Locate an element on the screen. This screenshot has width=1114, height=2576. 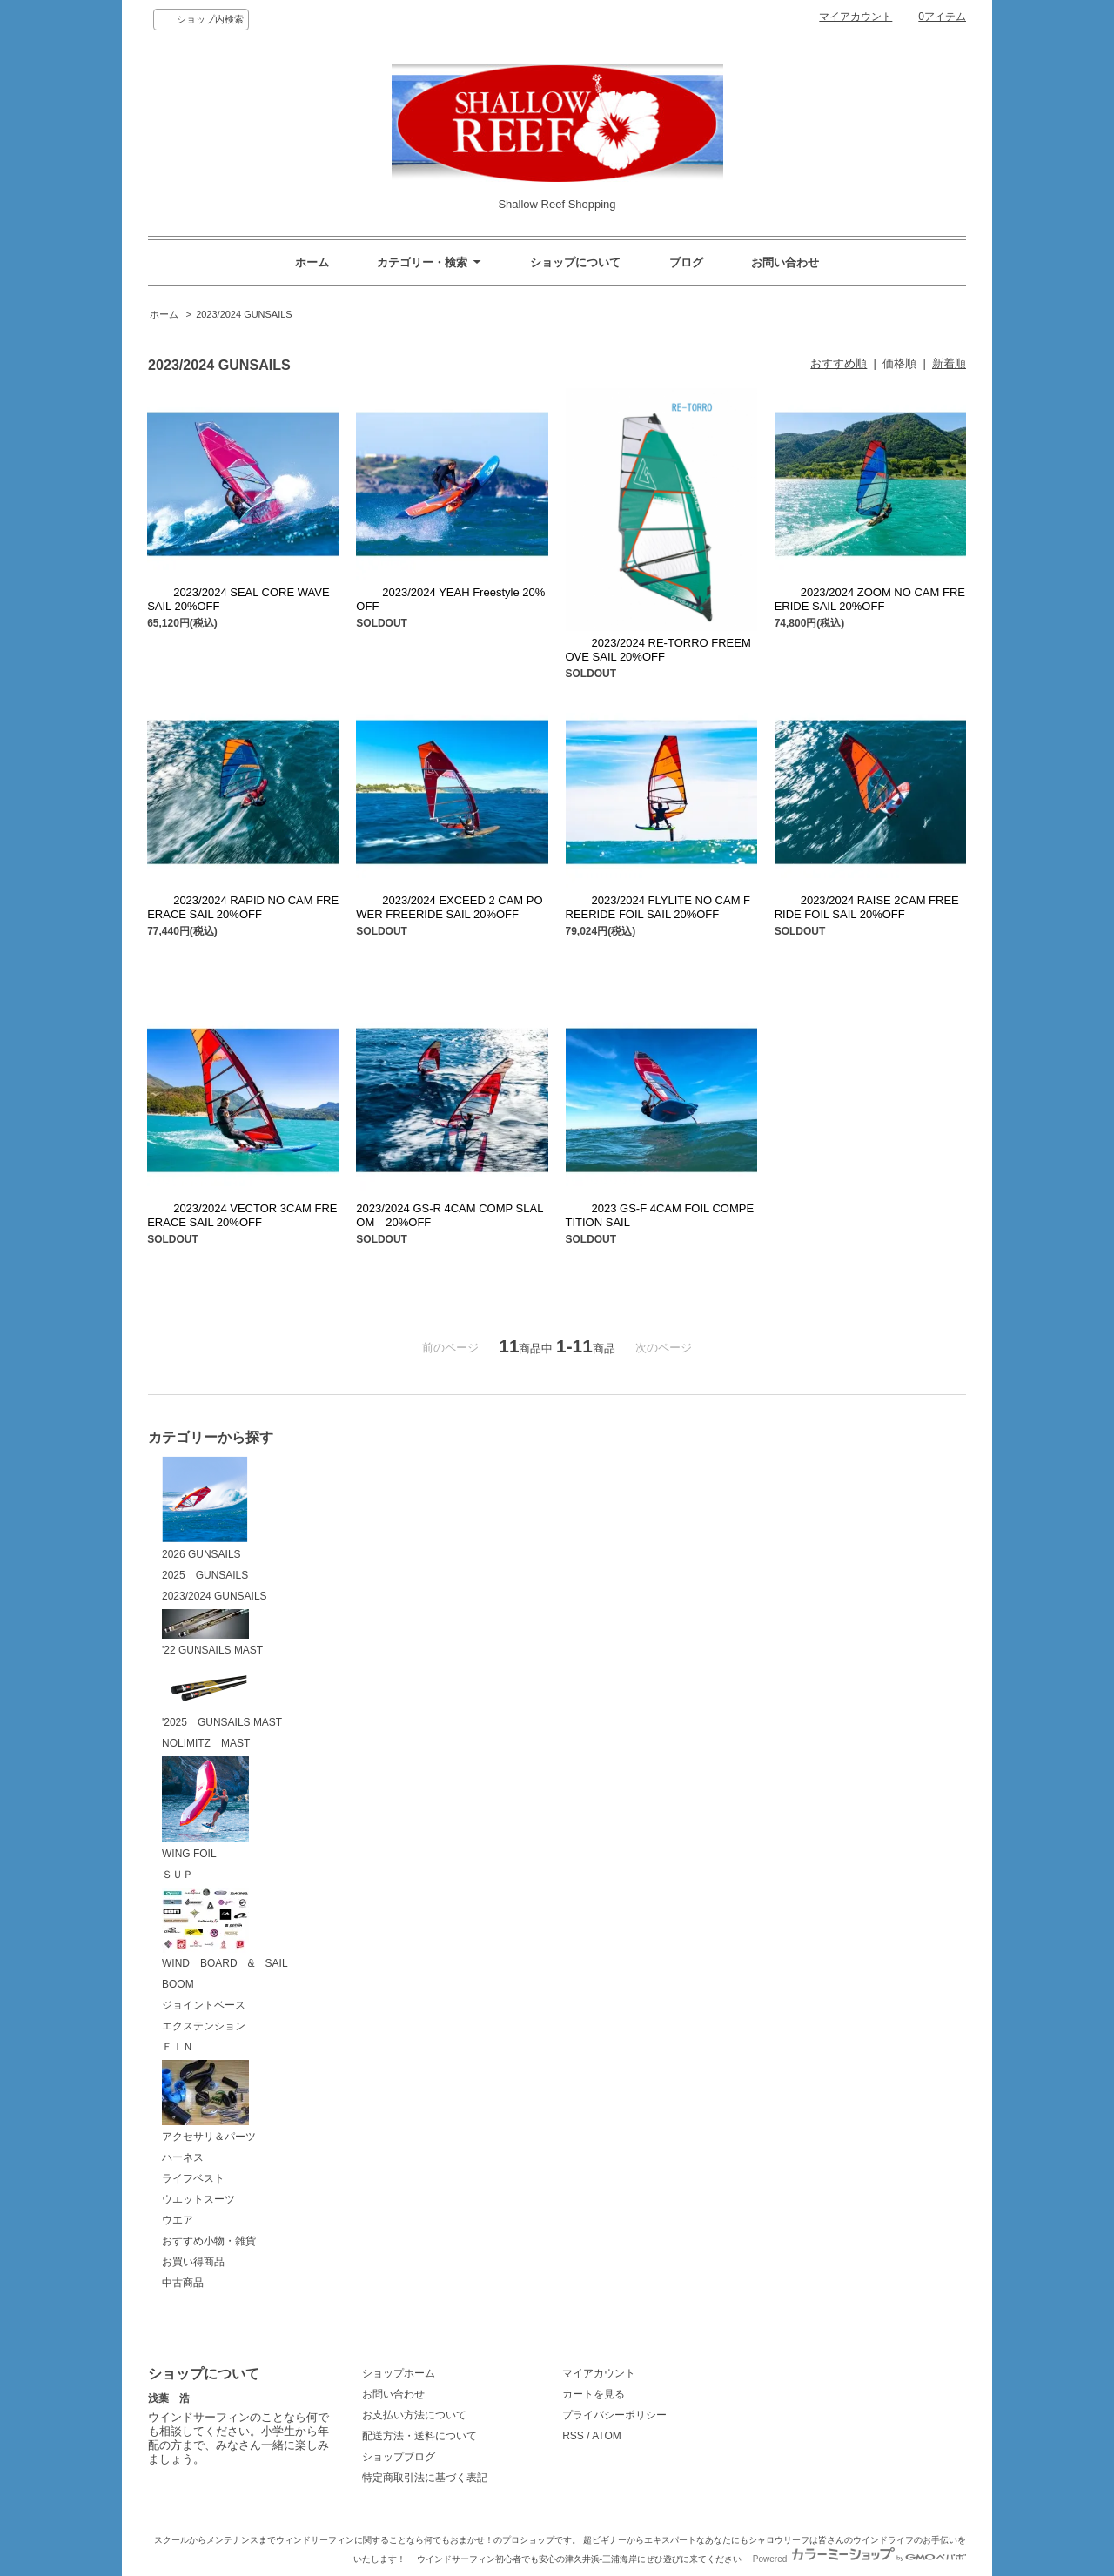
2023/2024 ZOOM NO CAM FREERIDE SAIL 20%OFF is located at coordinates (870, 599).